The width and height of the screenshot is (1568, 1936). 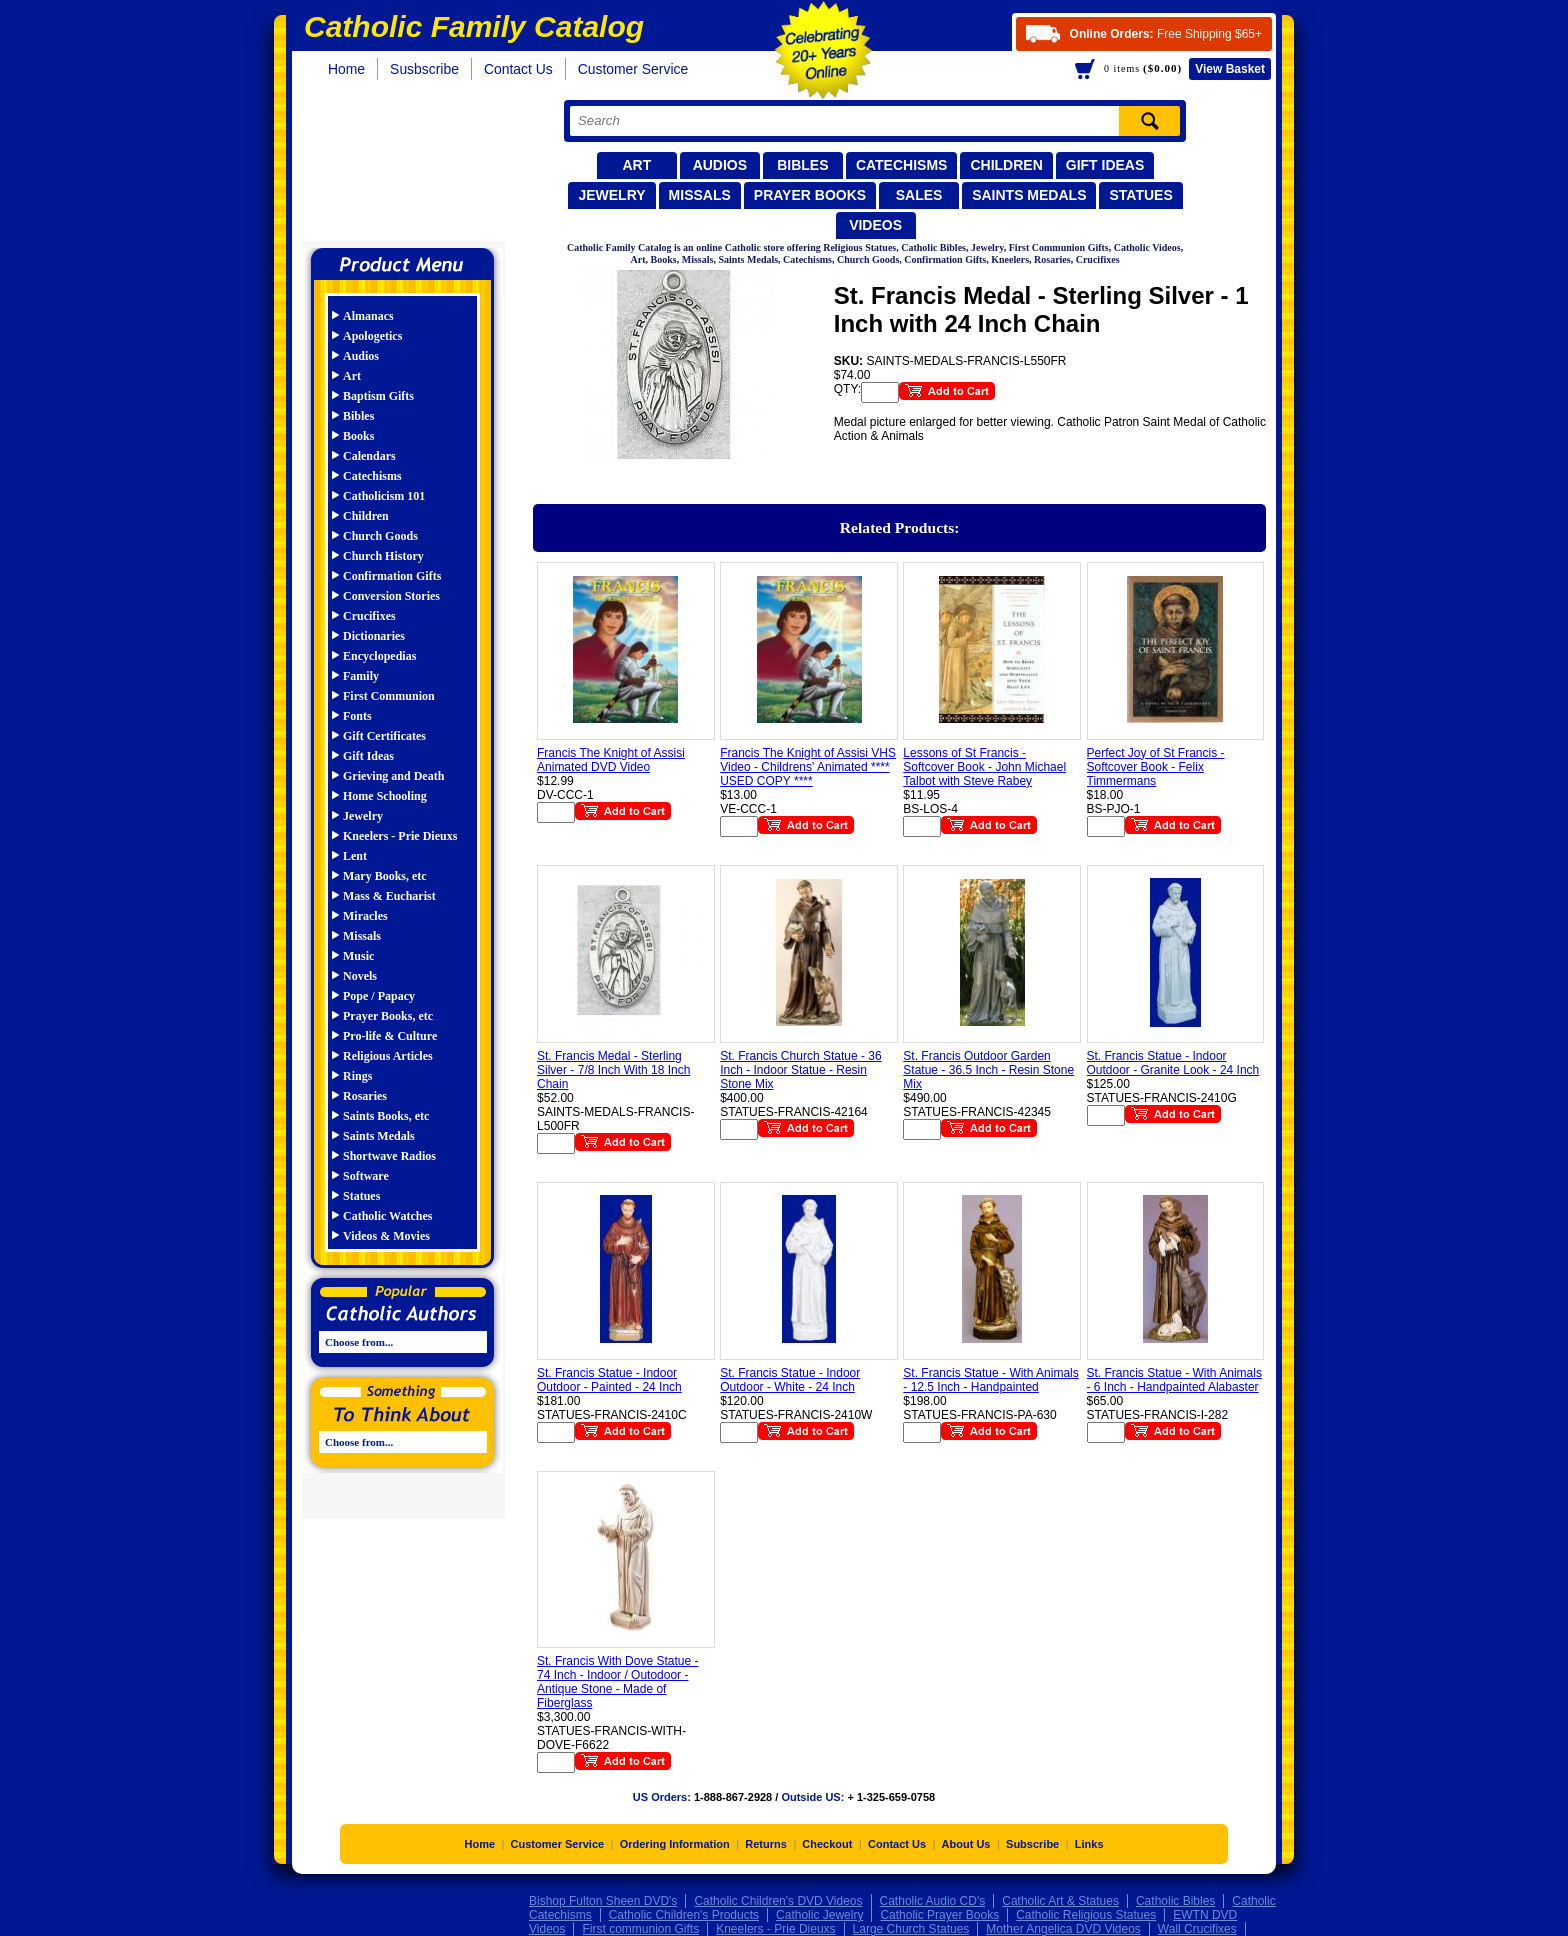 What do you see at coordinates (369, 456) in the screenshot?
I see `Calendars` at bounding box center [369, 456].